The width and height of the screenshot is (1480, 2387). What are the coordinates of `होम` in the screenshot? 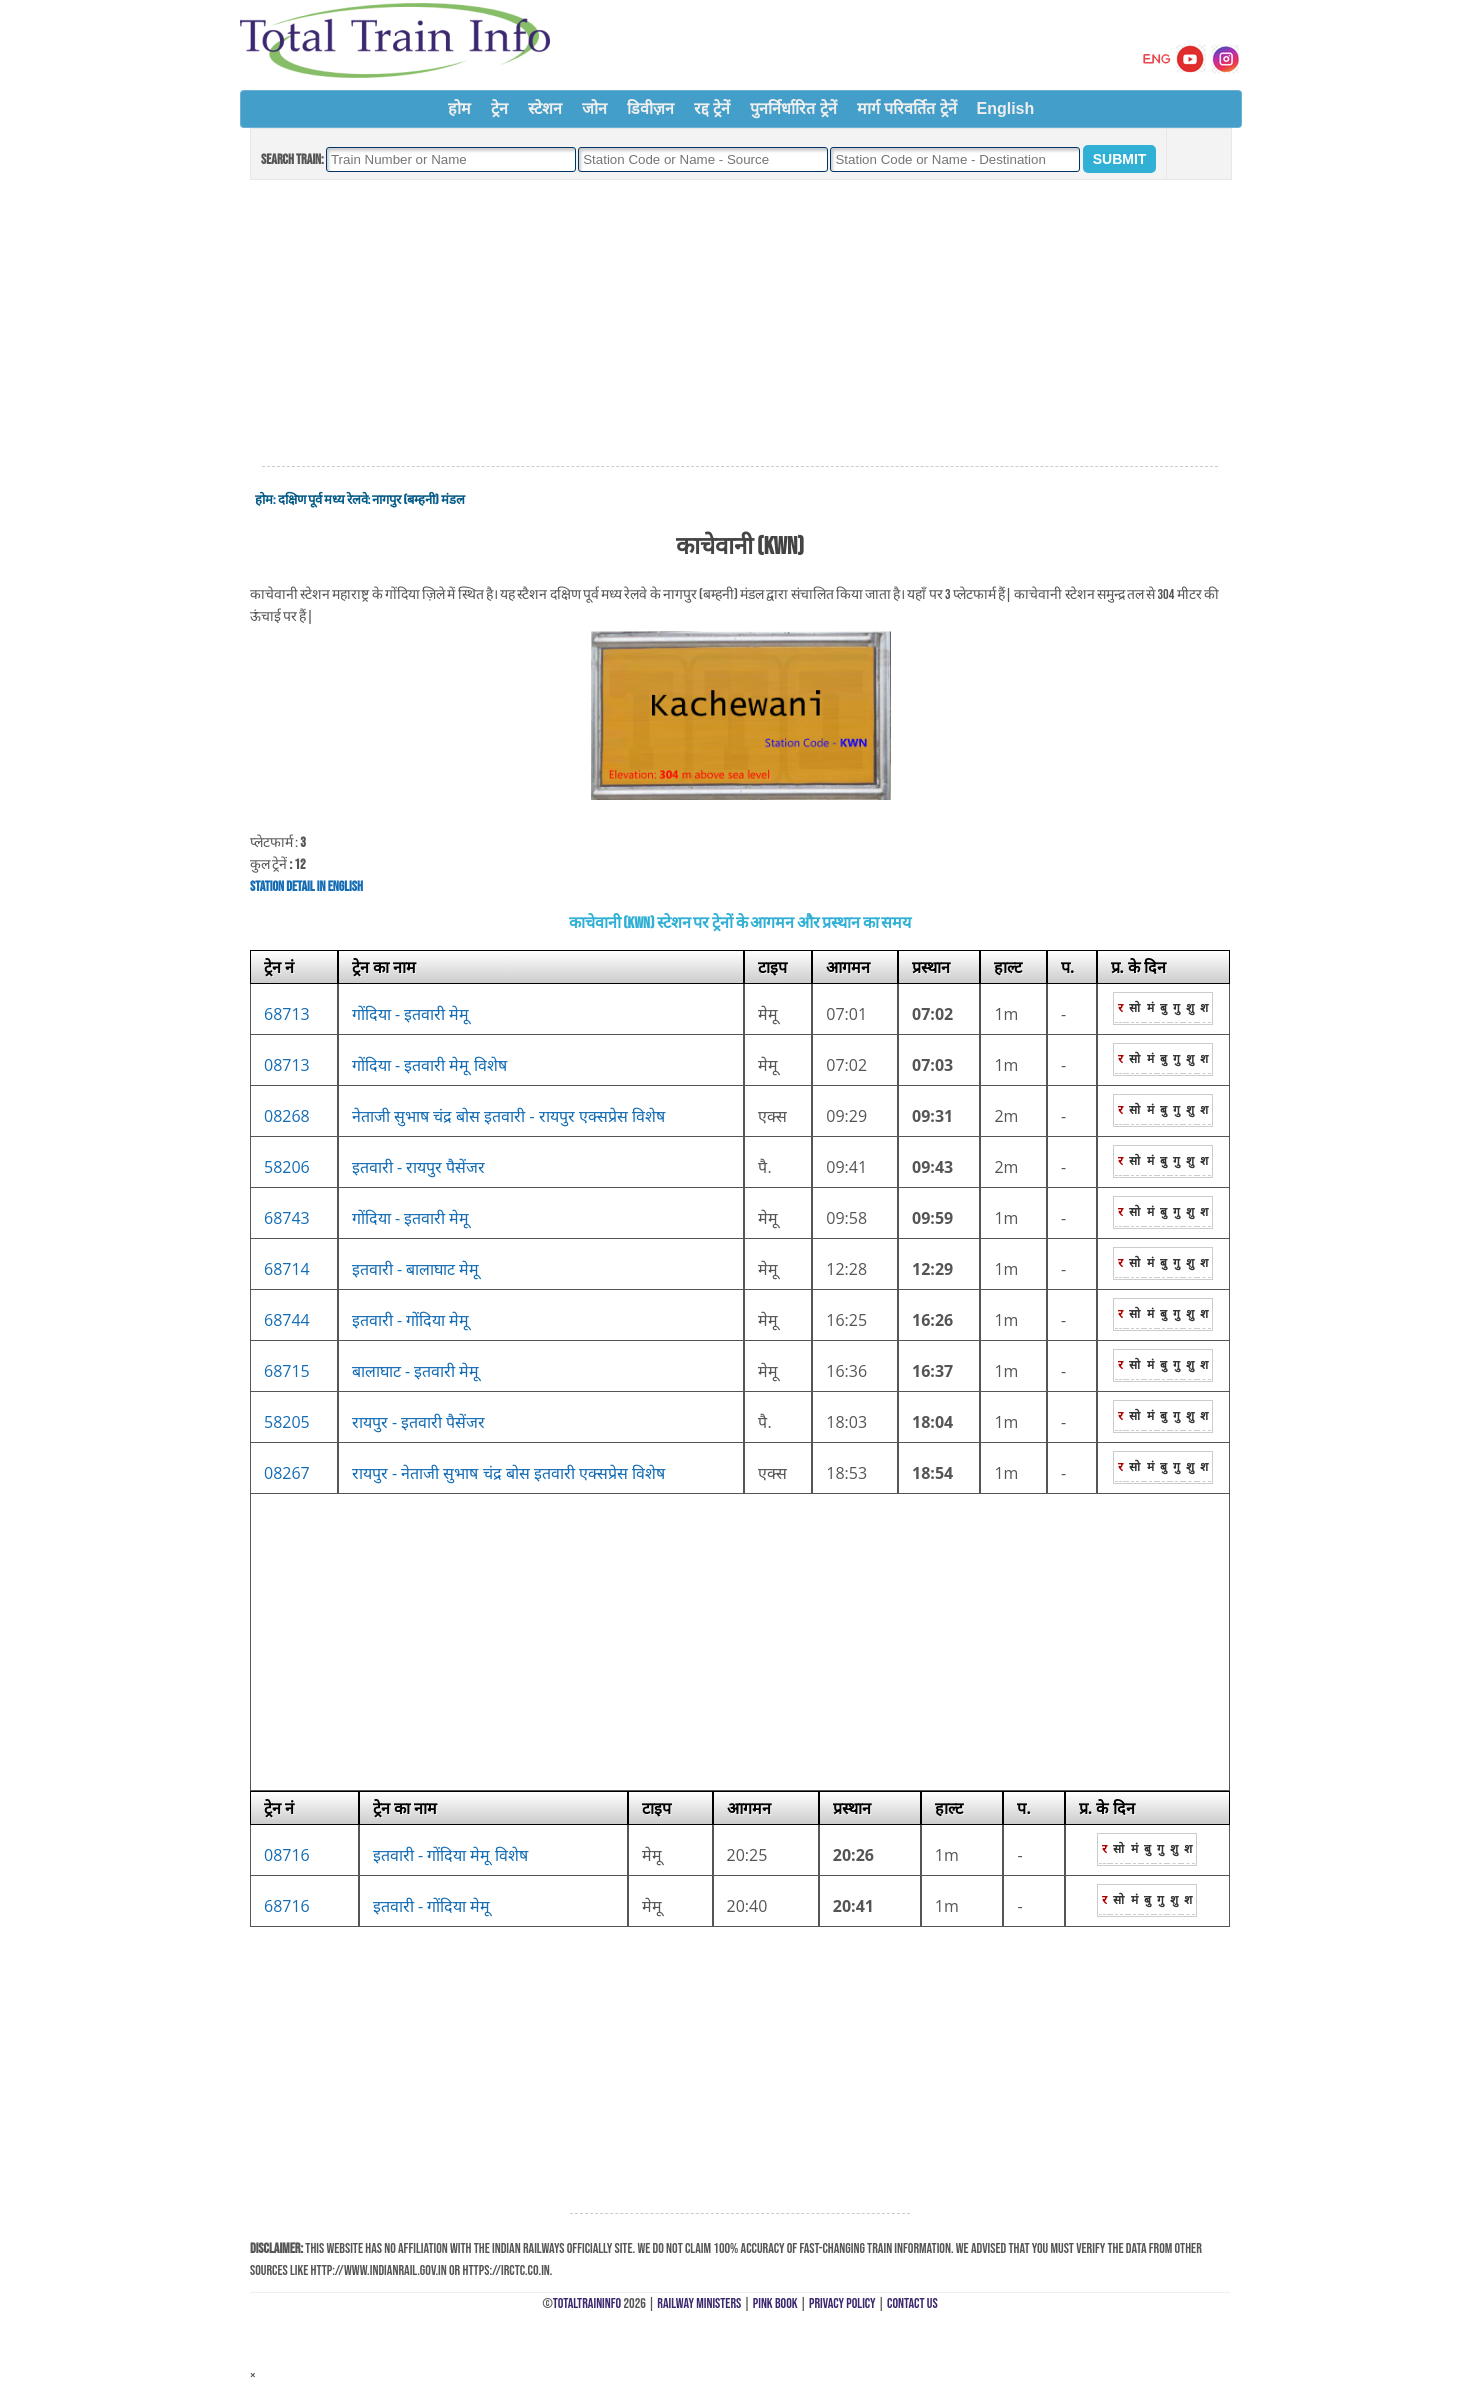 It's located at (459, 108).